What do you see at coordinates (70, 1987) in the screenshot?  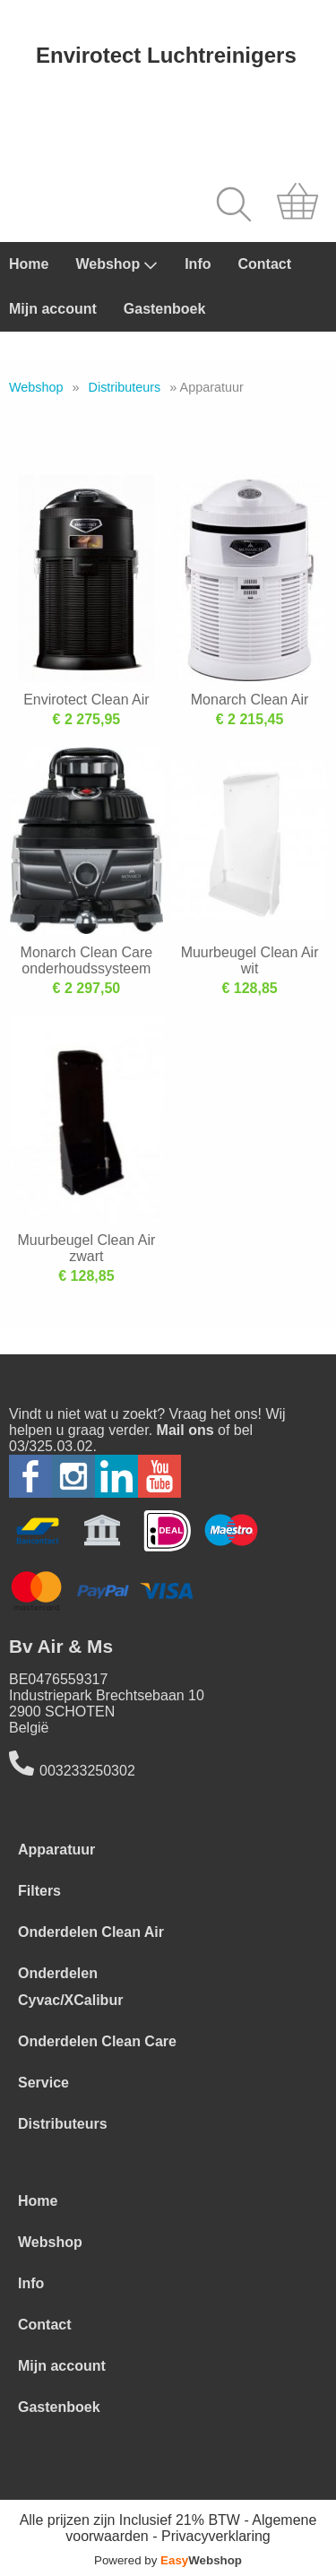 I see `Onderdelen Cyvac/XCalibur` at bounding box center [70, 1987].